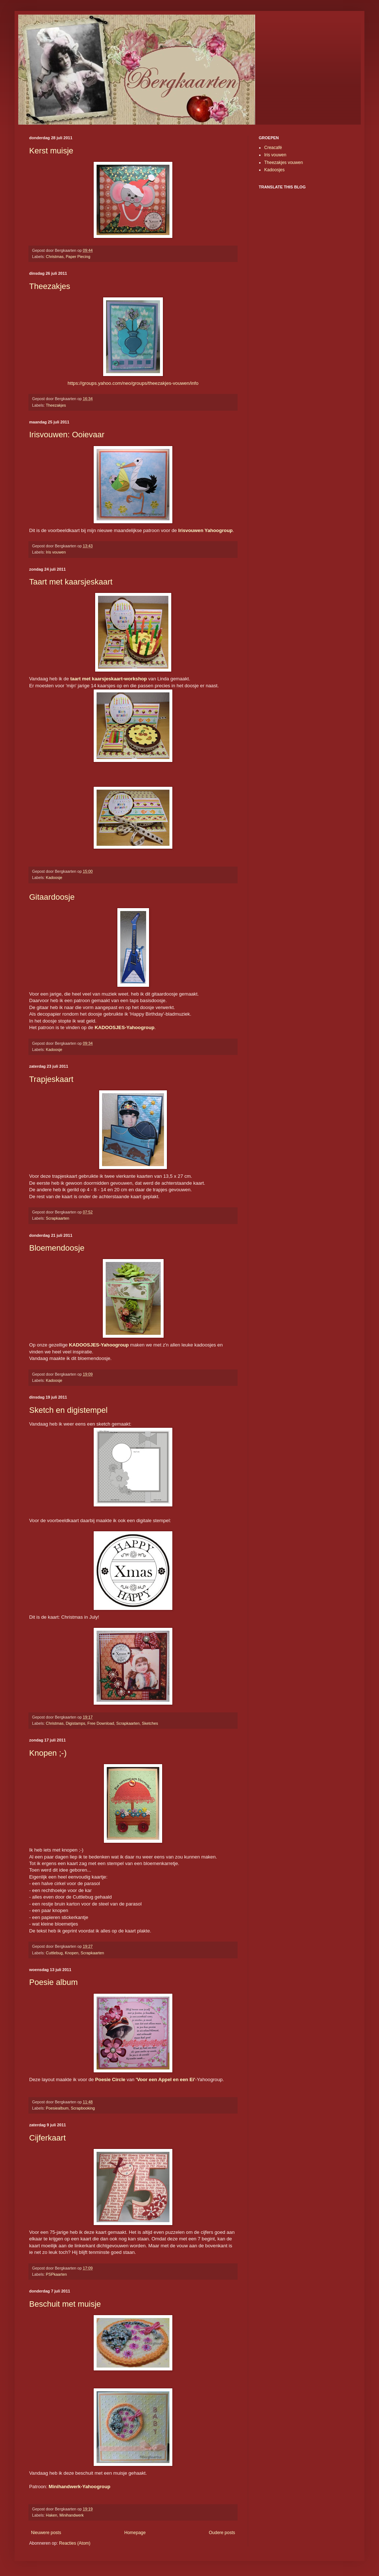  I want to click on Scrapbooking, so click(83, 2108).